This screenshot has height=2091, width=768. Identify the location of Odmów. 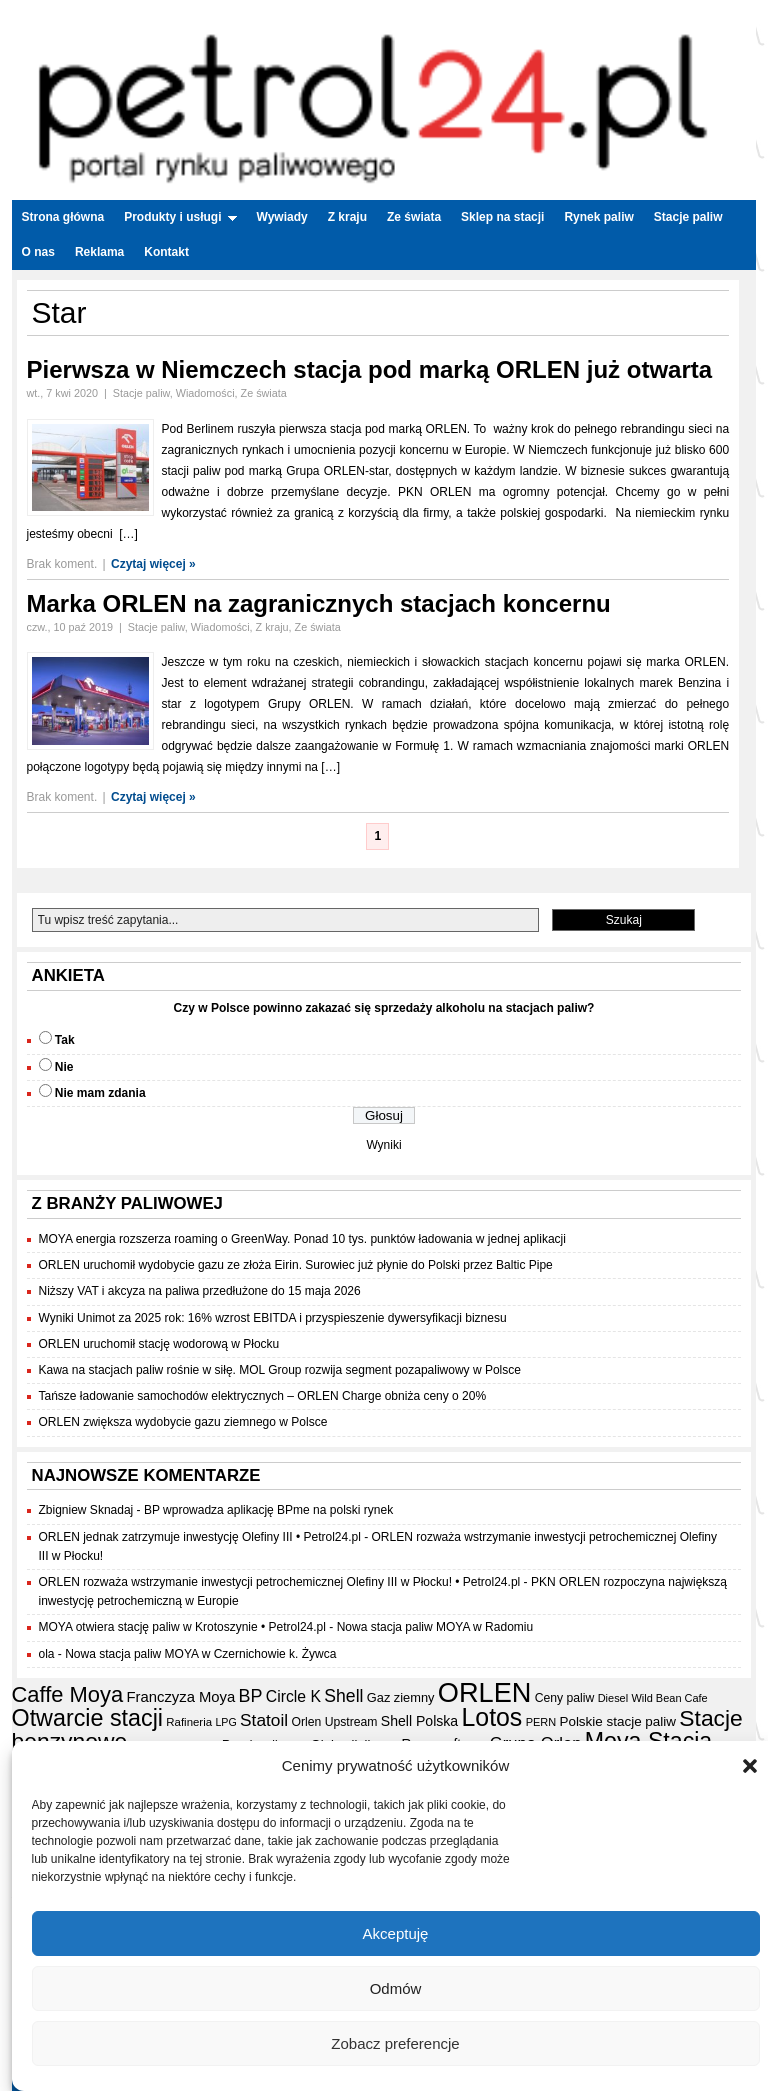
(396, 1988).